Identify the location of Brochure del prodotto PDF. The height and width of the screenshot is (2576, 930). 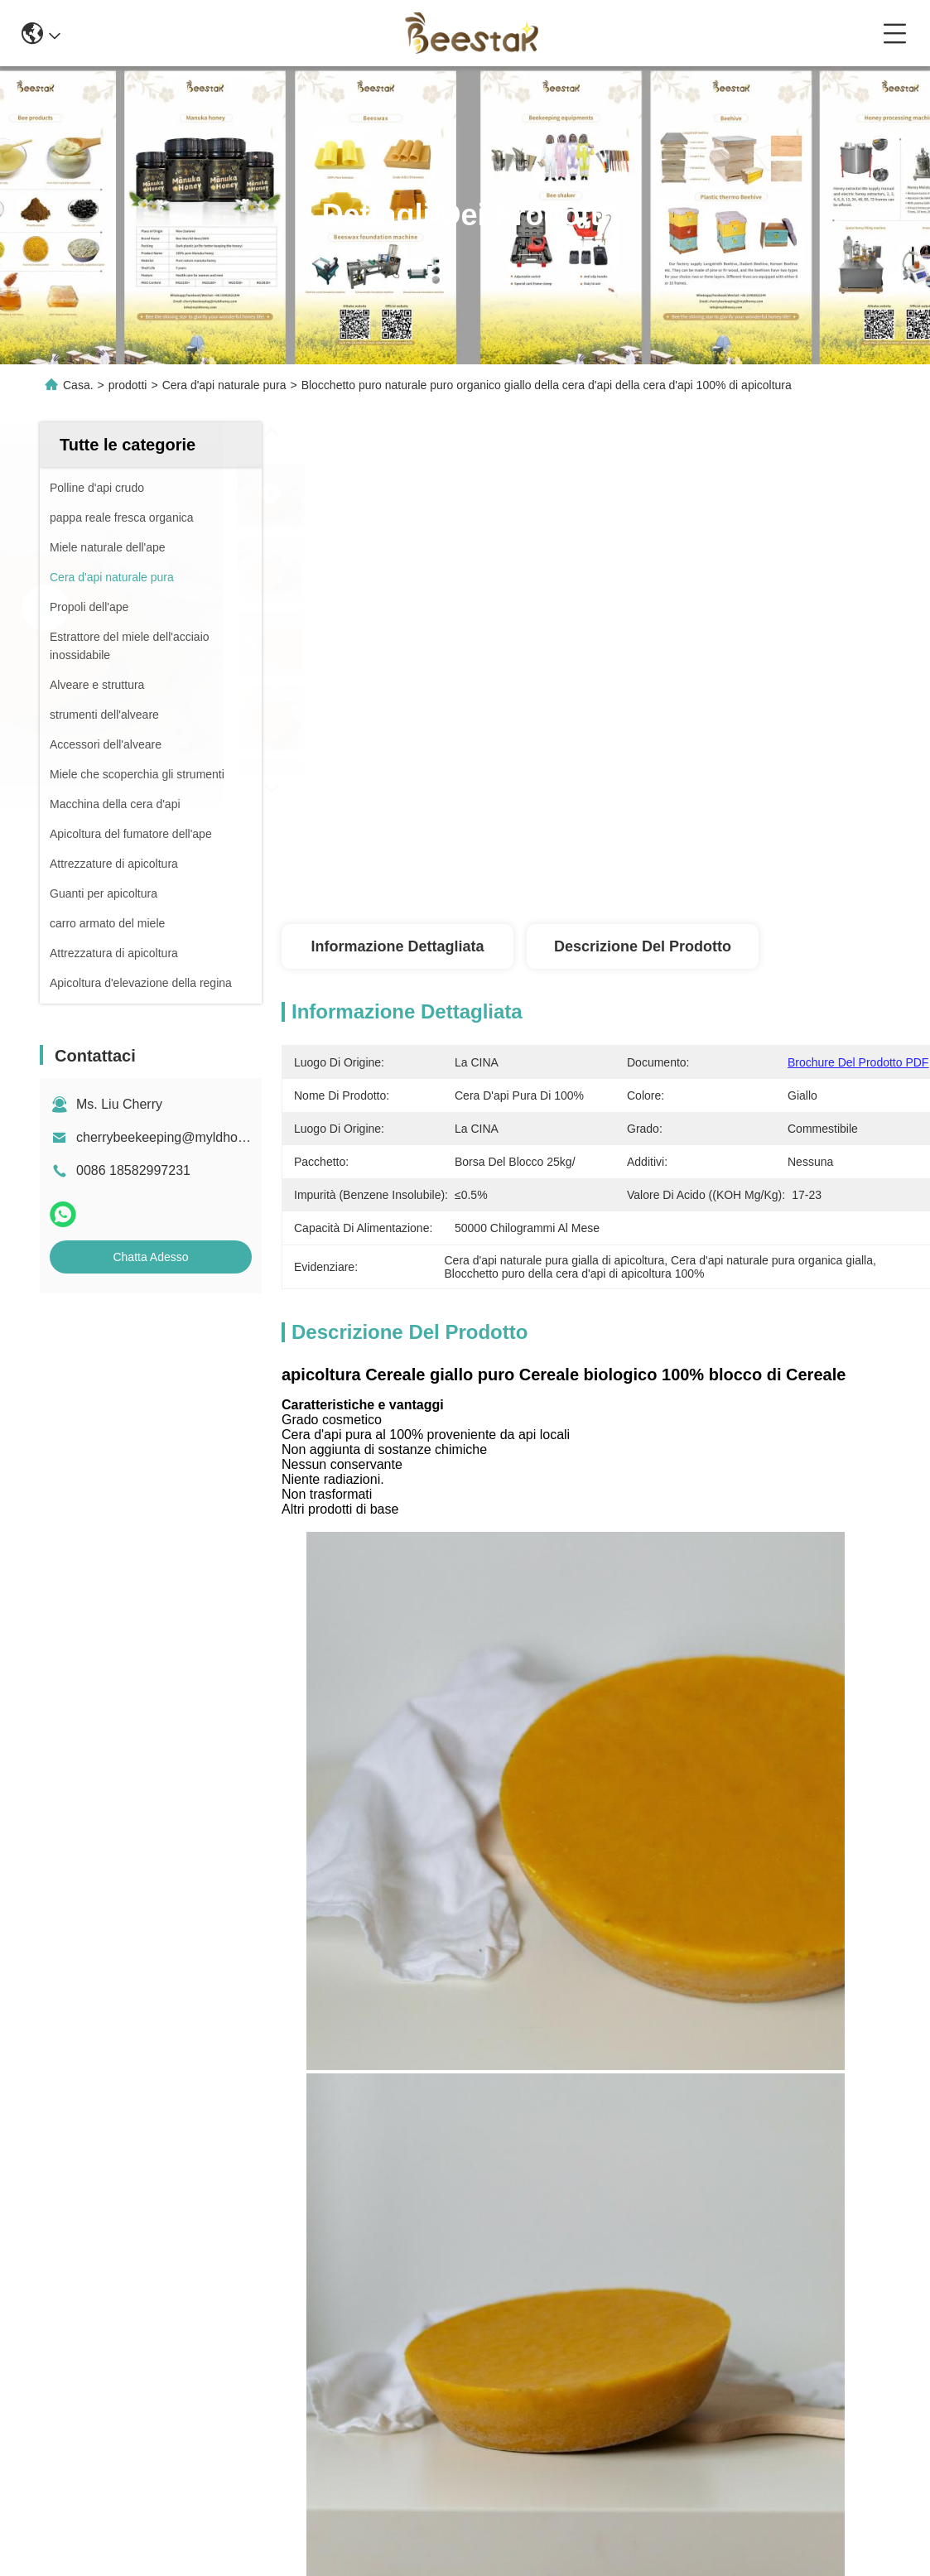
(858, 1062).